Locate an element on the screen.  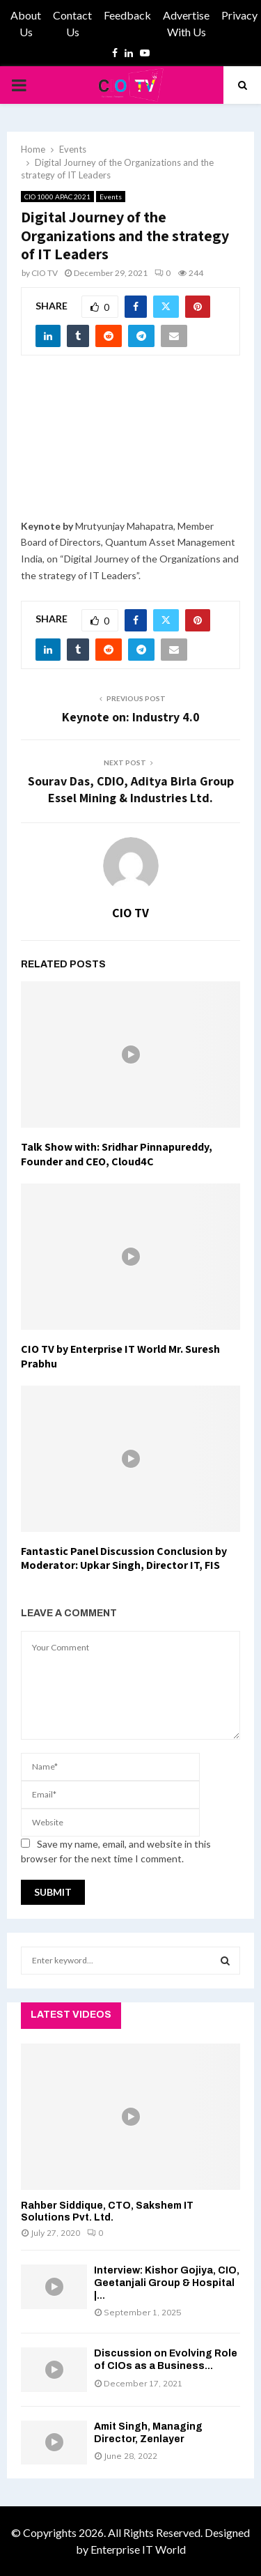
Sourav Das, CDIO, Aditya Birla Group Essel Mining & Industries Ltd. is located at coordinates (131, 789).